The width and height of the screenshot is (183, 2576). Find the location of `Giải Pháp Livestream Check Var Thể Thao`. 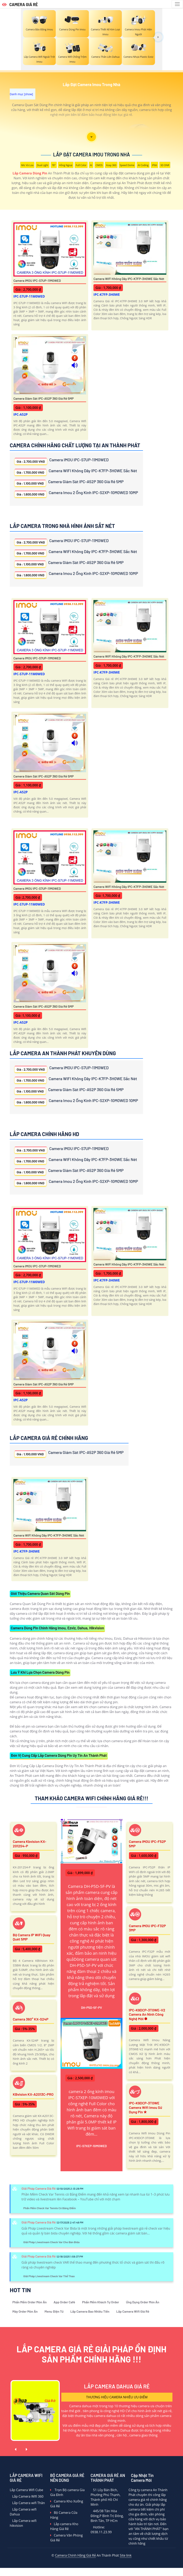

Giải Pháp Livestream Check Var Thể Thao is located at coordinates (49, 2276).